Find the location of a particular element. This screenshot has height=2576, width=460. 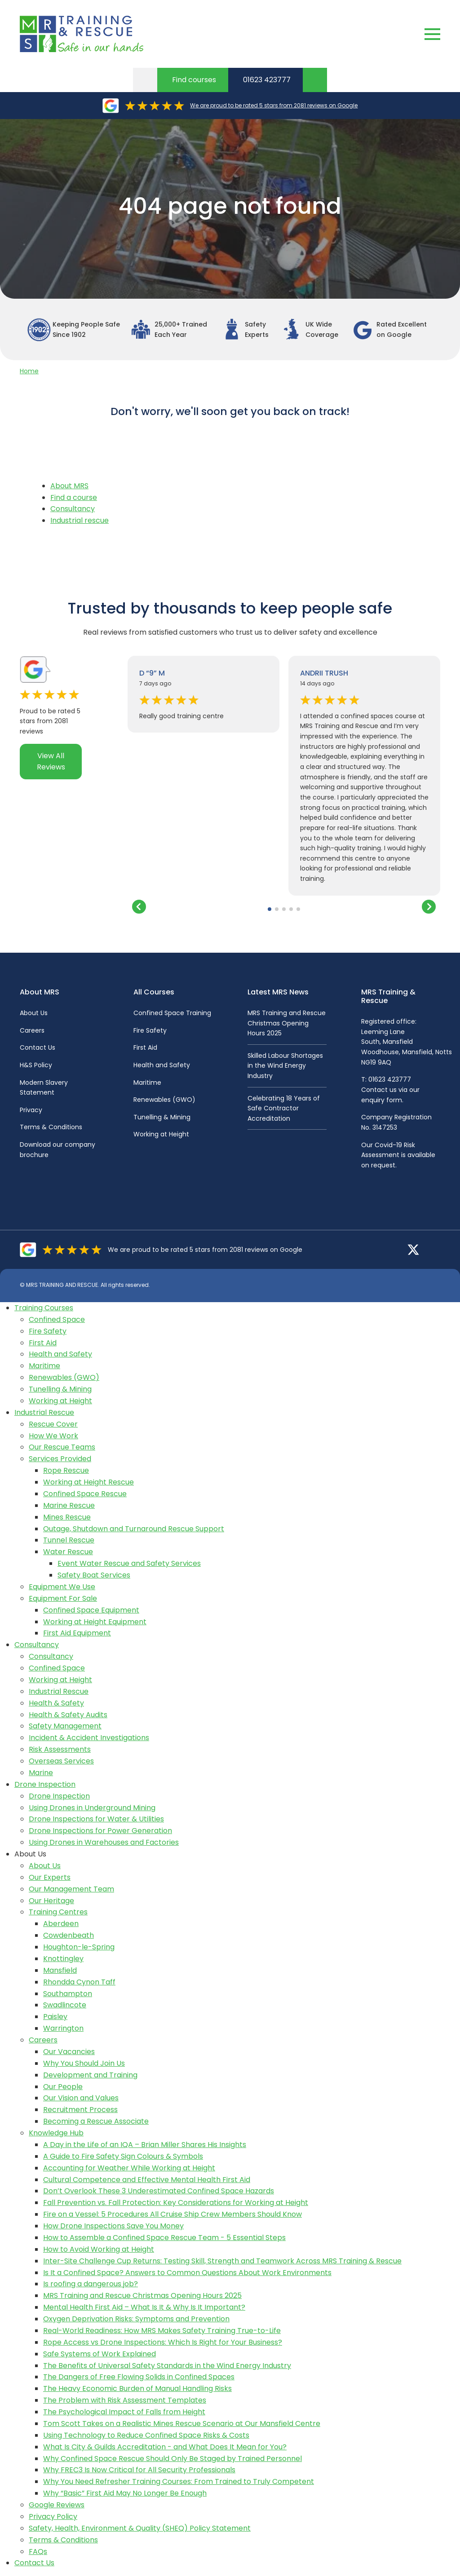

Maritime is located at coordinates (147, 1082).